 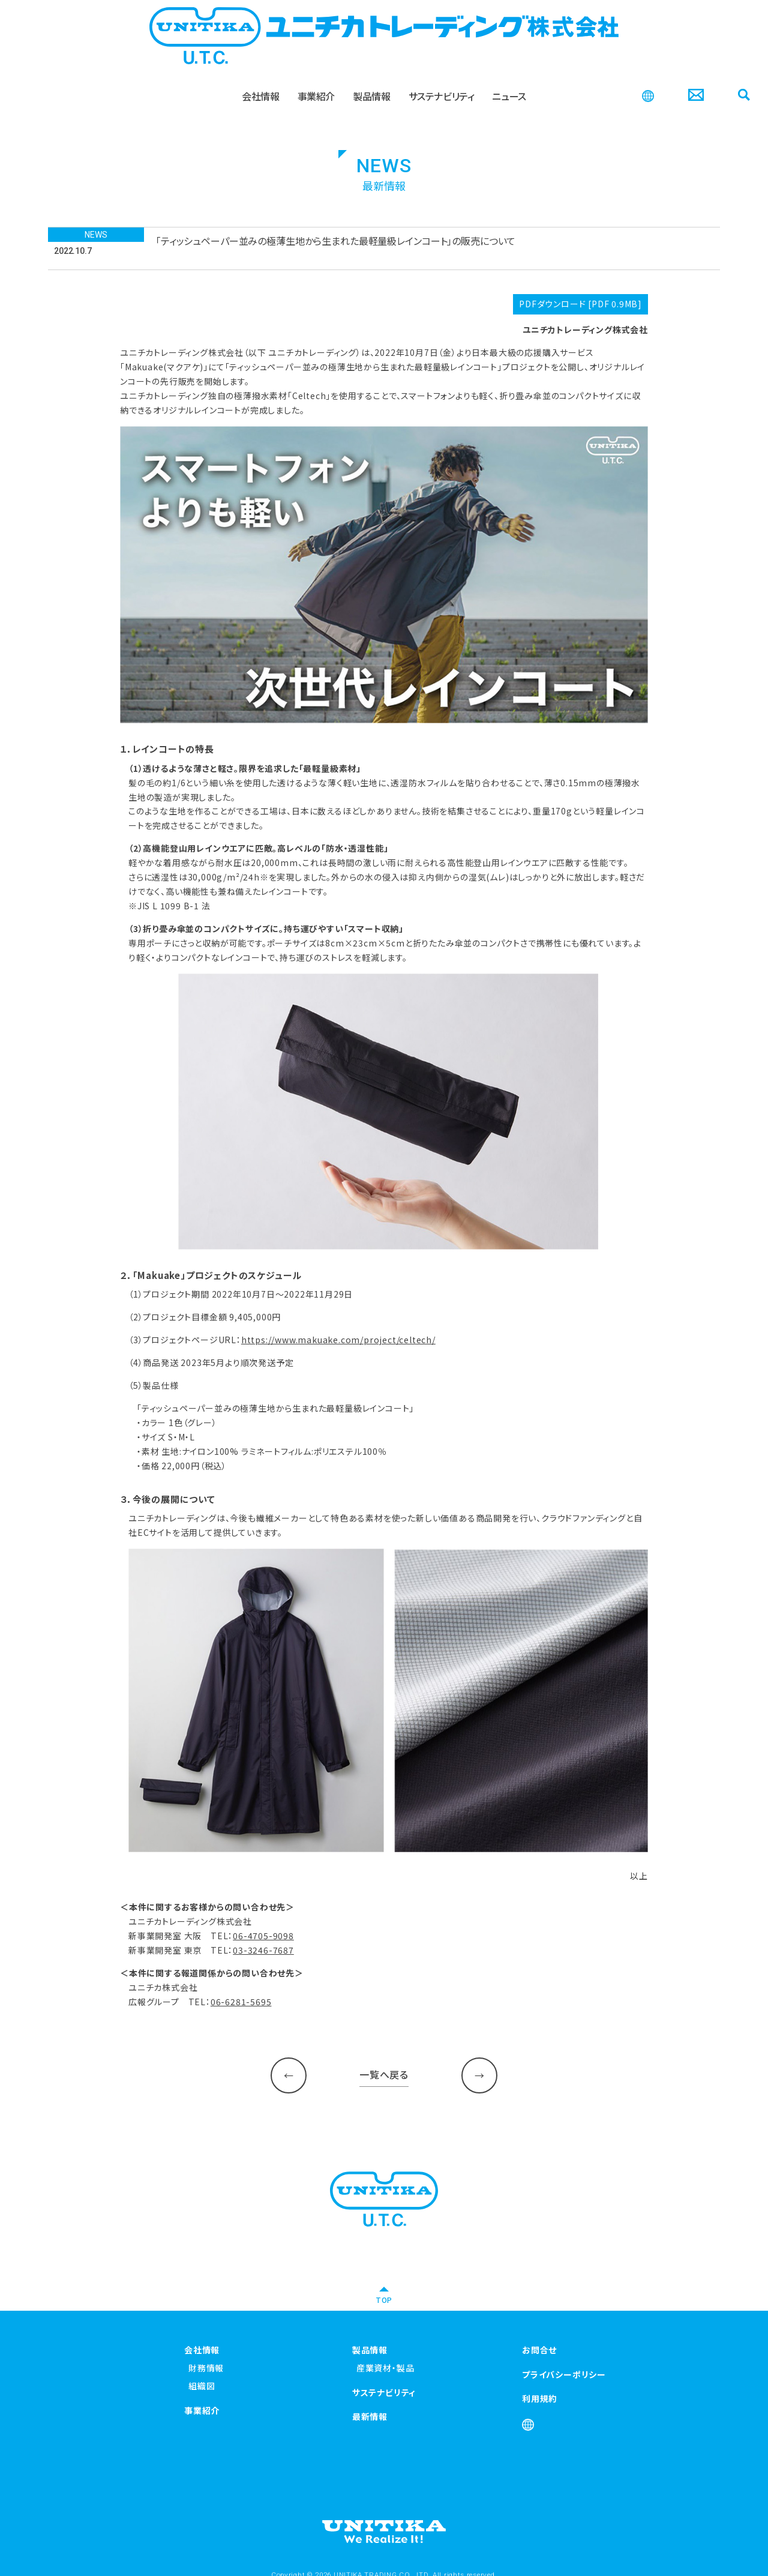 What do you see at coordinates (338, 1340) in the screenshot?
I see `https://www.makuake.com/project/celtech/` at bounding box center [338, 1340].